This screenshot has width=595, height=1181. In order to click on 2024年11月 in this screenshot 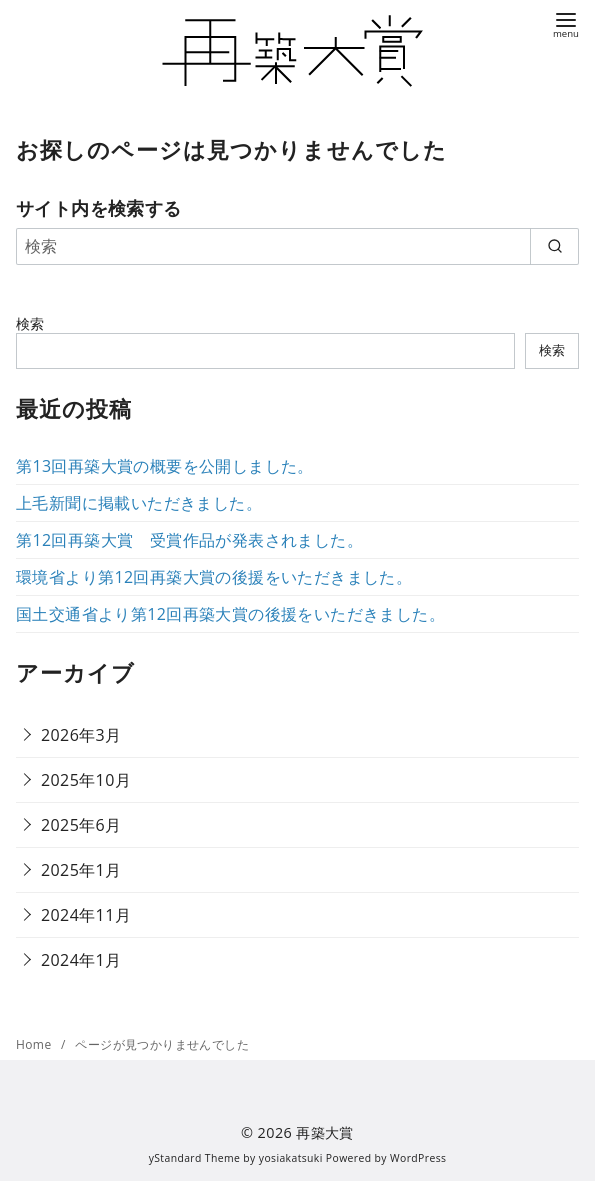, I will do `click(86, 915)`.